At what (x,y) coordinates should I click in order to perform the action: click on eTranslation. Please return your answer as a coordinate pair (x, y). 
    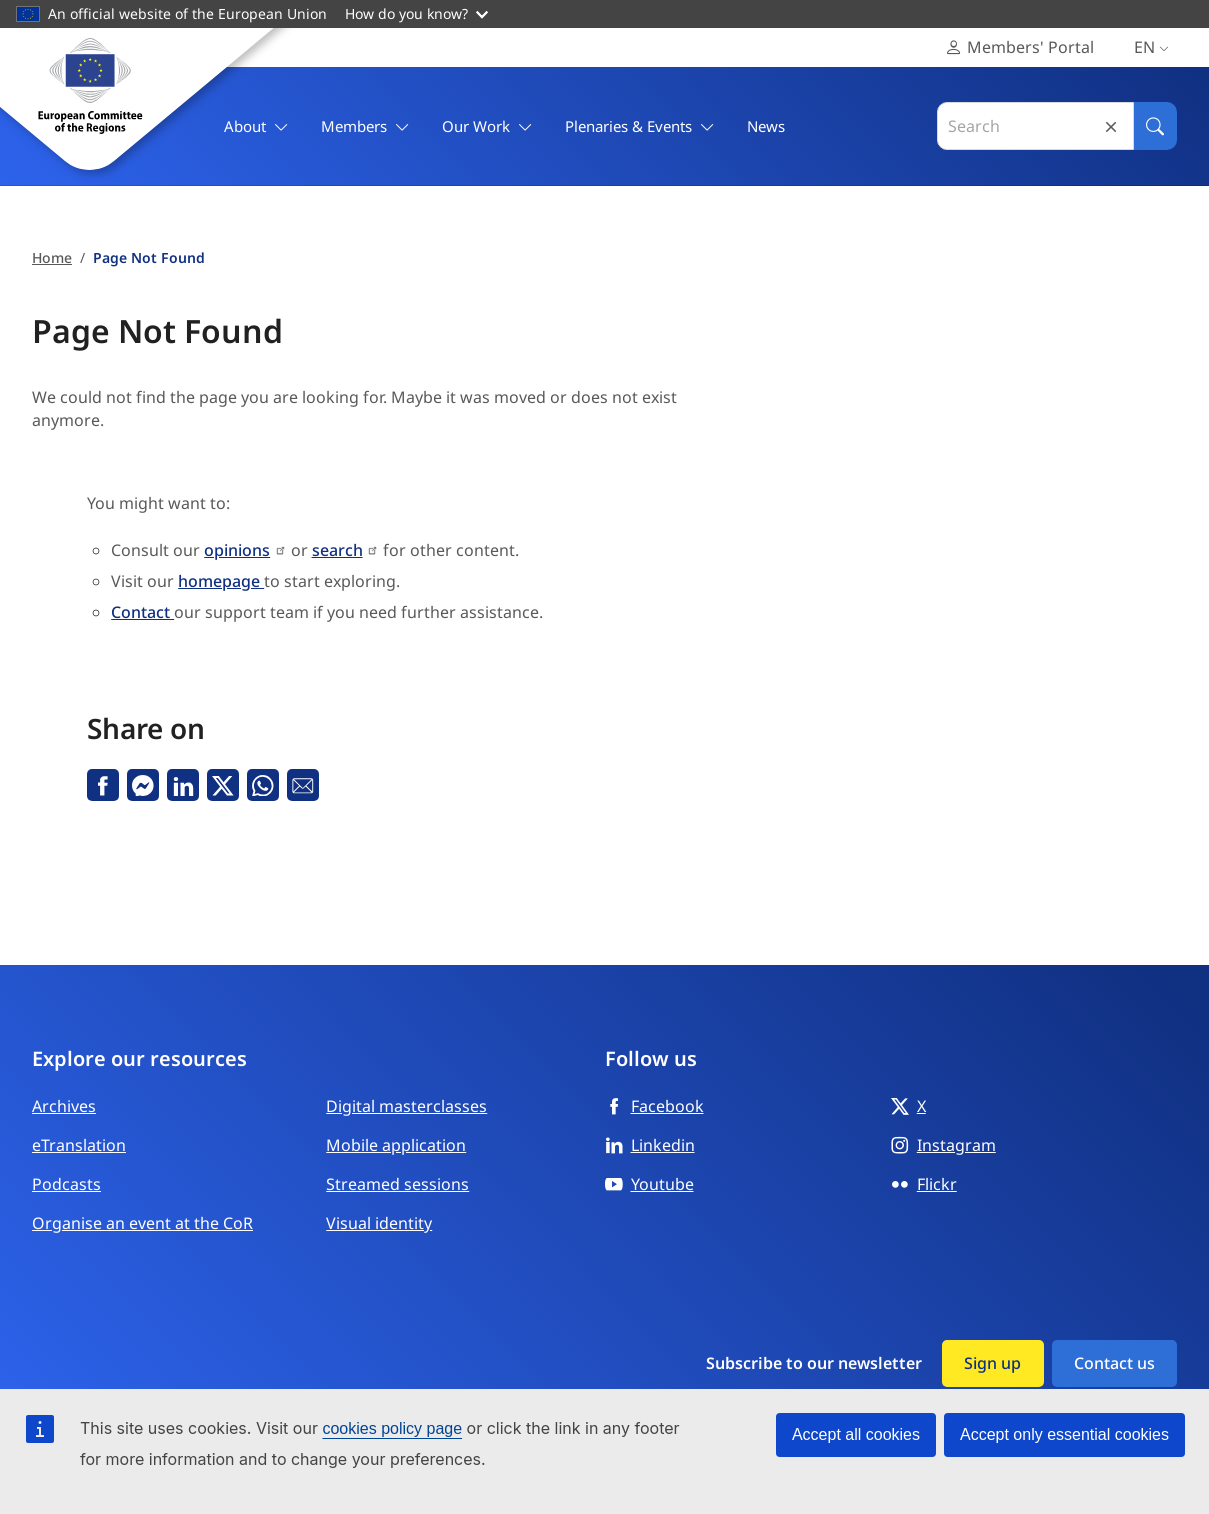
    Looking at the image, I should click on (79, 1145).